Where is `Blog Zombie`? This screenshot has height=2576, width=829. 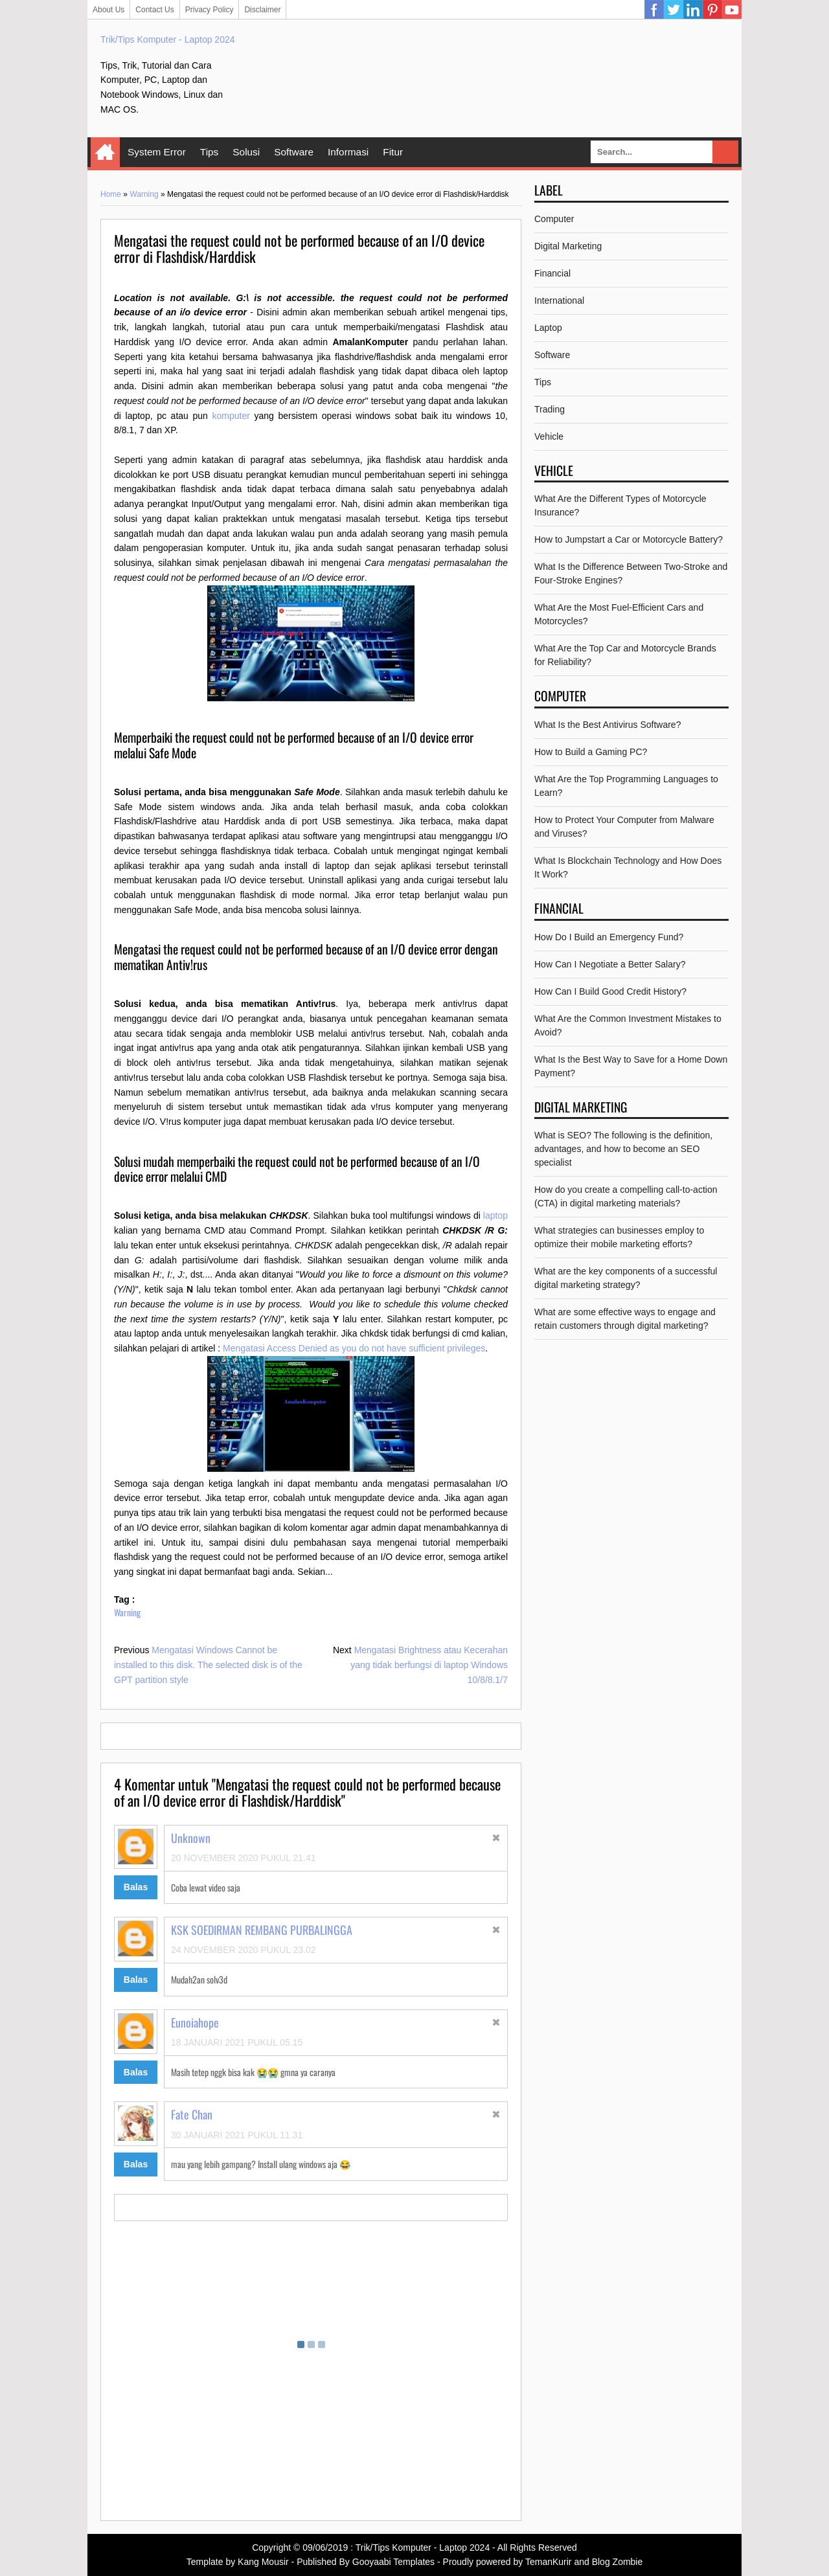
Blog Zombie is located at coordinates (617, 2562).